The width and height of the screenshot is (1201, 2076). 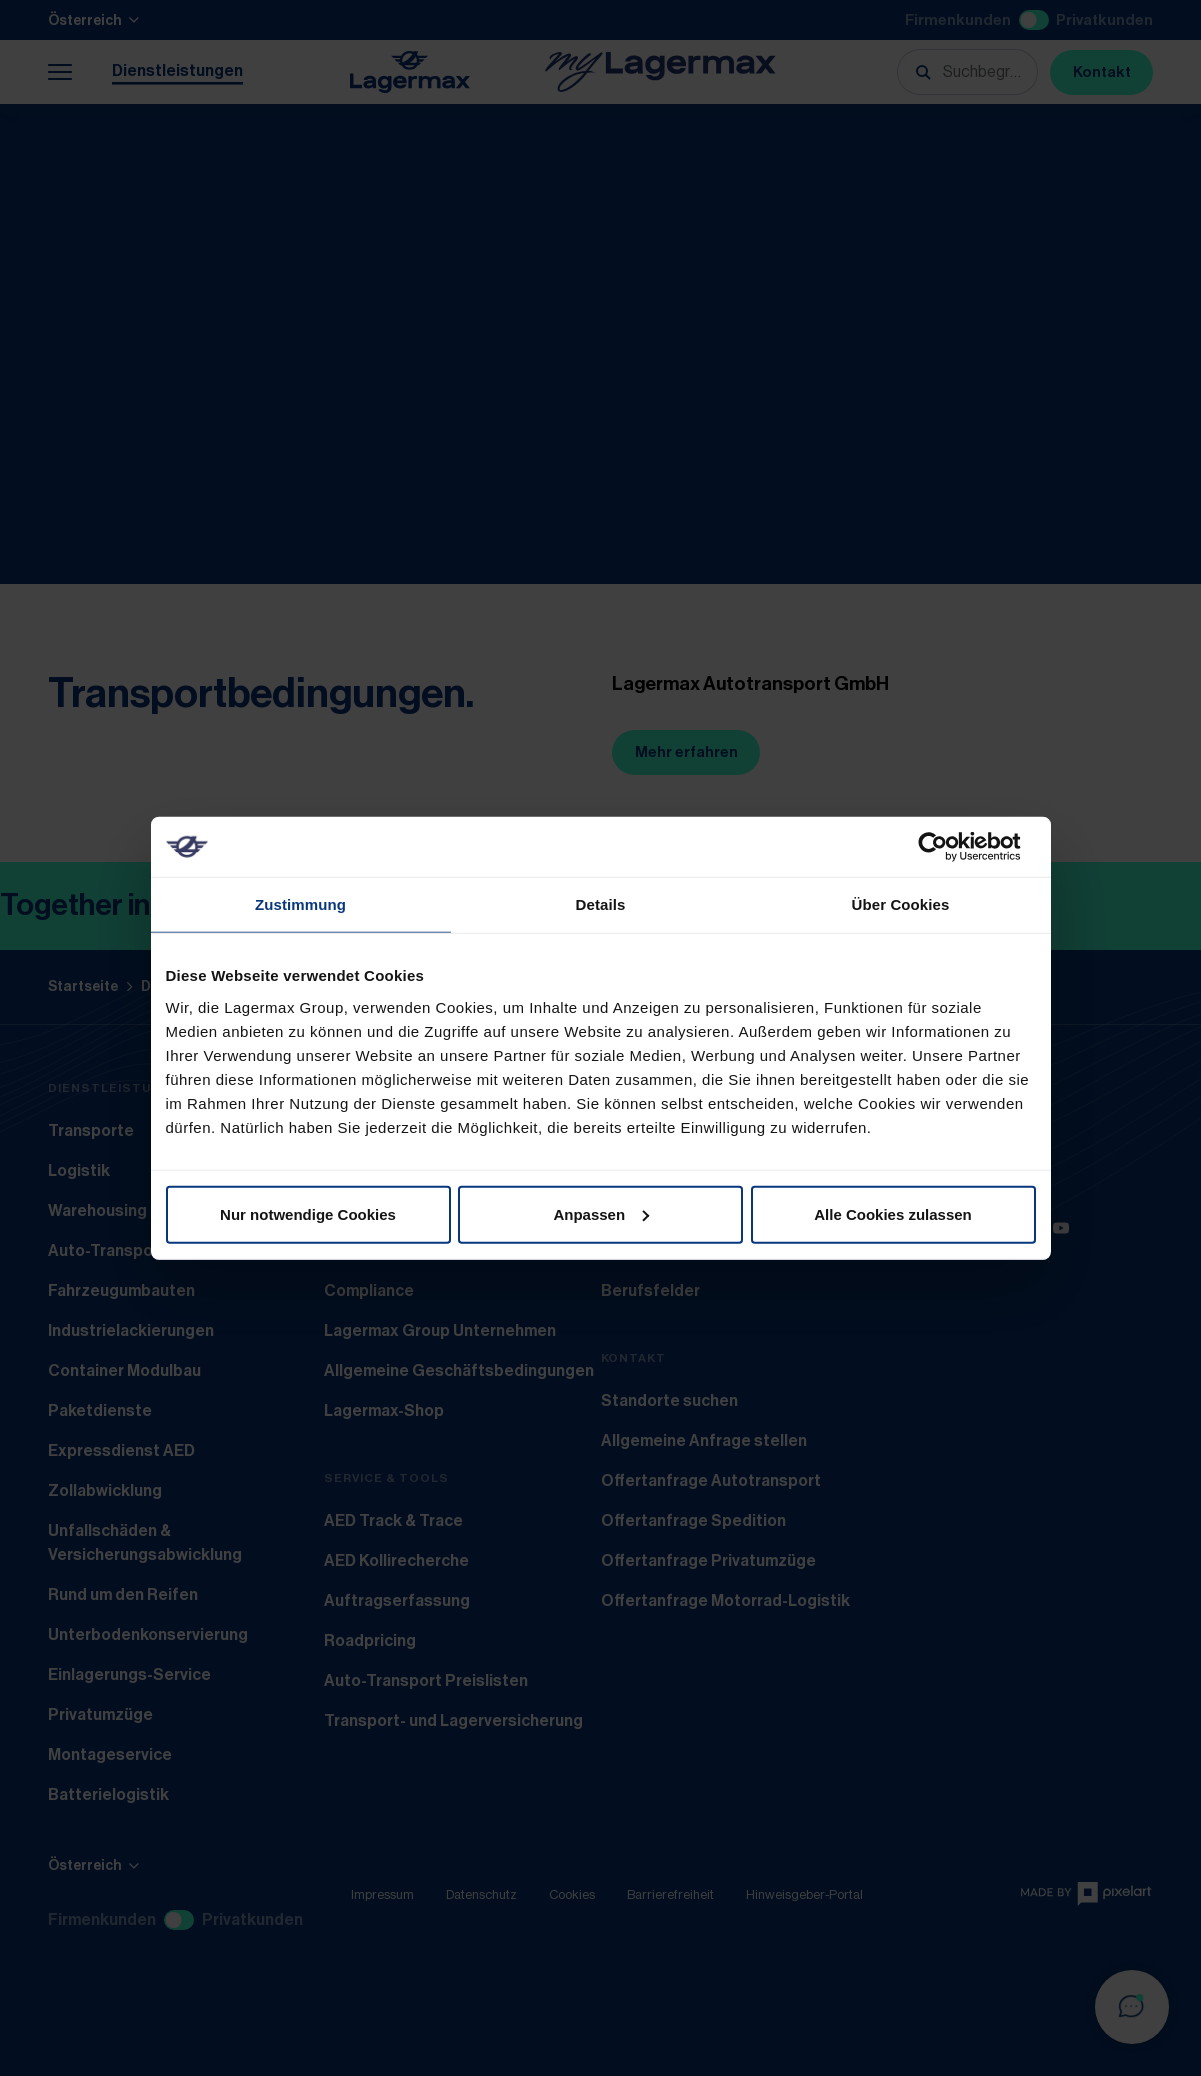 I want to click on Nur notwendige Cookies, so click(x=308, y=1213).